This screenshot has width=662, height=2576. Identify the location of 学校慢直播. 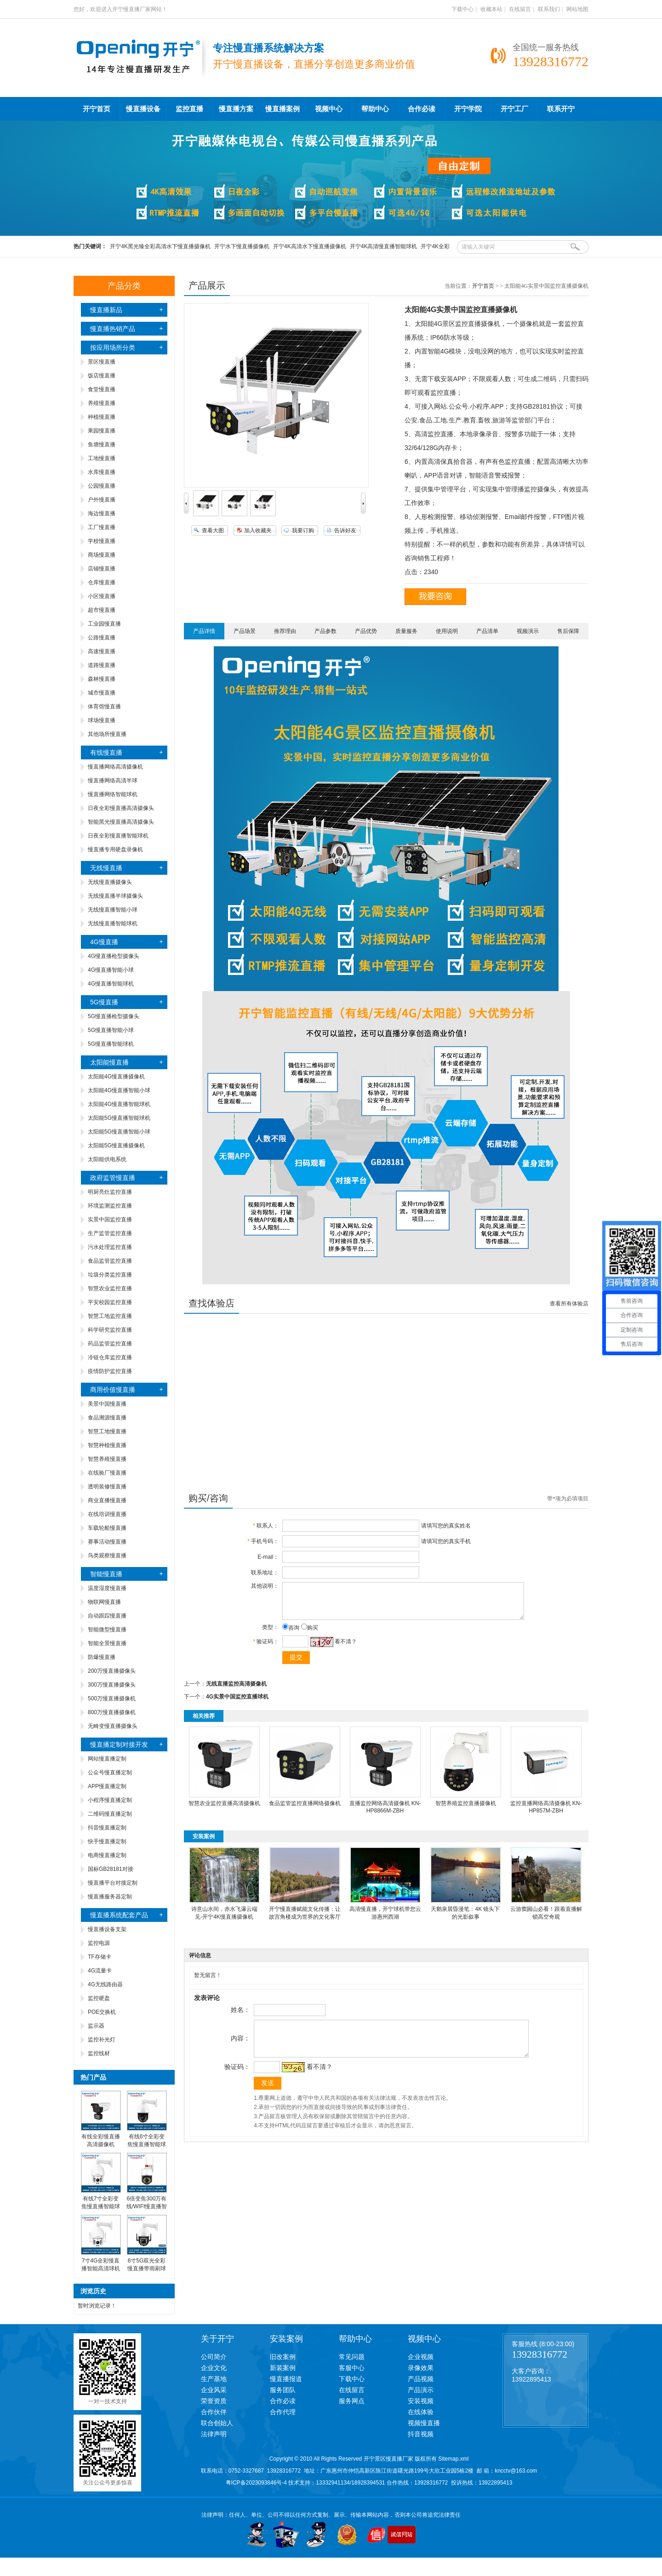
(101, 541).